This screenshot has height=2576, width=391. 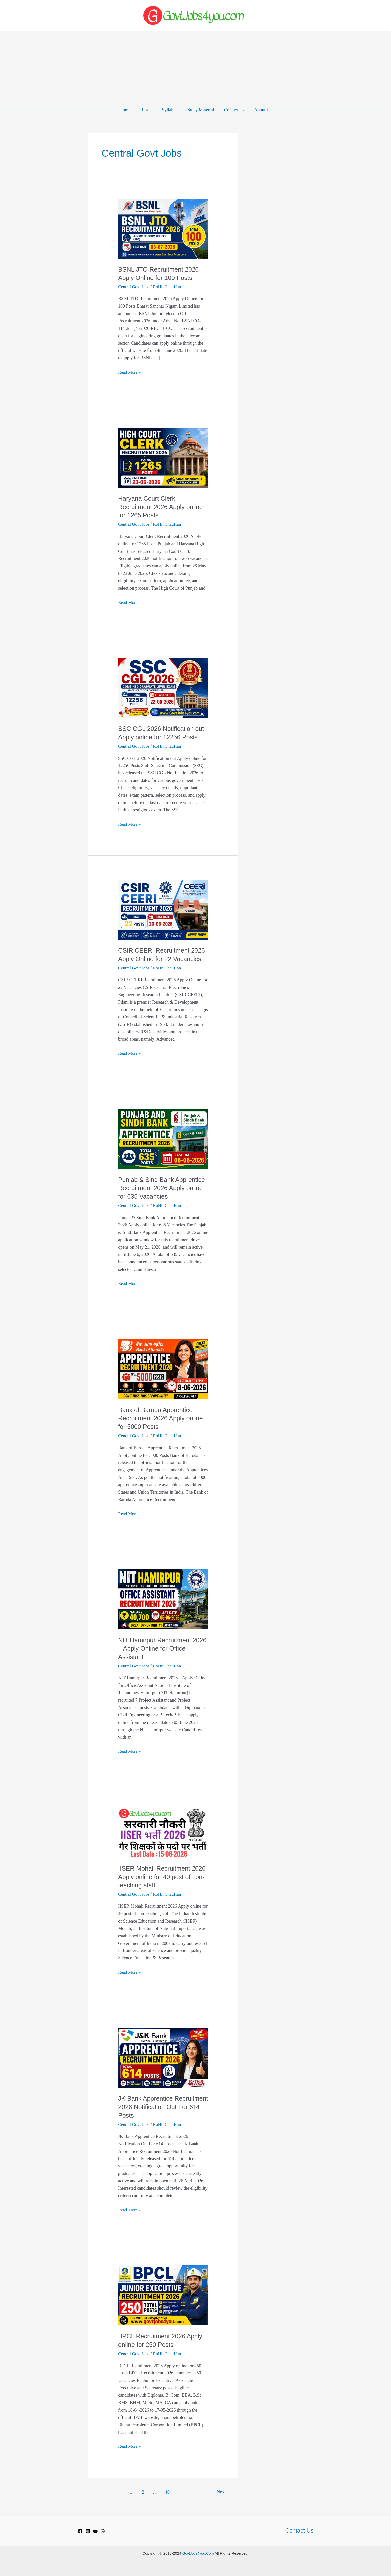 I want to click on [Read: Haryana Court Clerk Recruitment 2026 Apply online for 1265 Posts], so click(x=163, y=457).